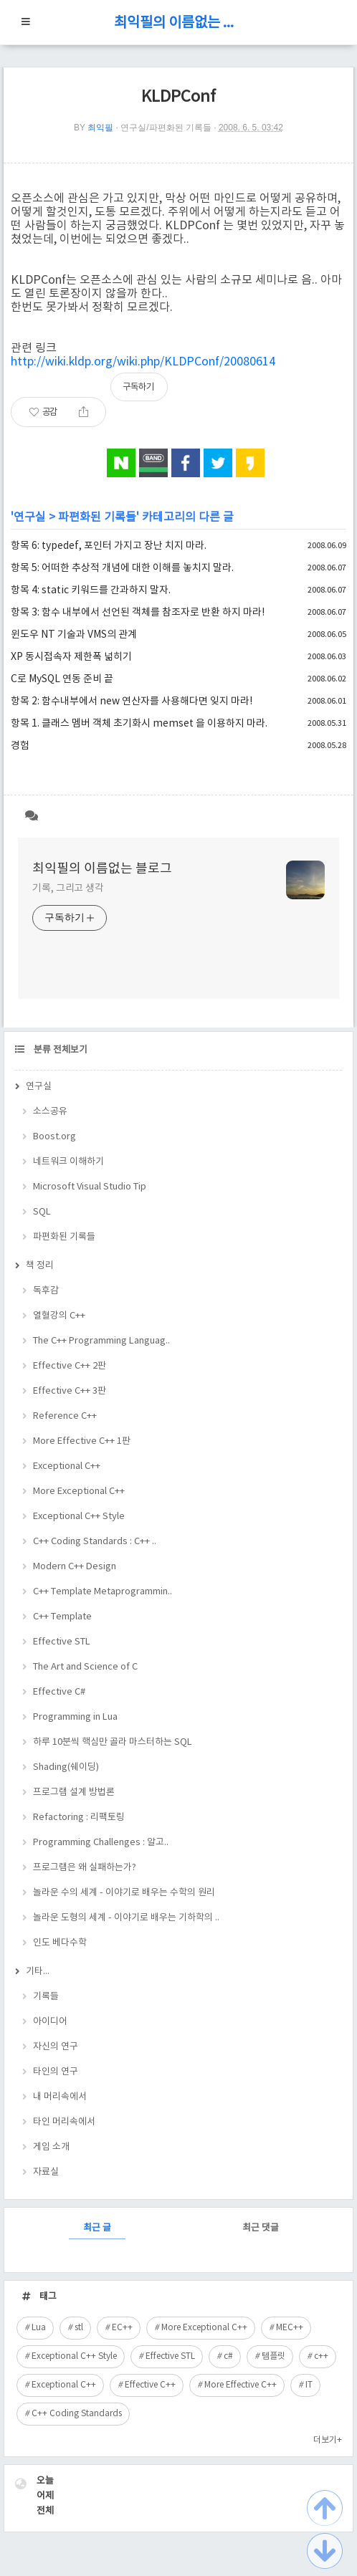 This screenshot has width=357, height=2576. What do you see at coordinates (71, 657) in the screenshot?
I see `XP 동시접속자 제한폭 넒히기` at bounding box center [71, 657].